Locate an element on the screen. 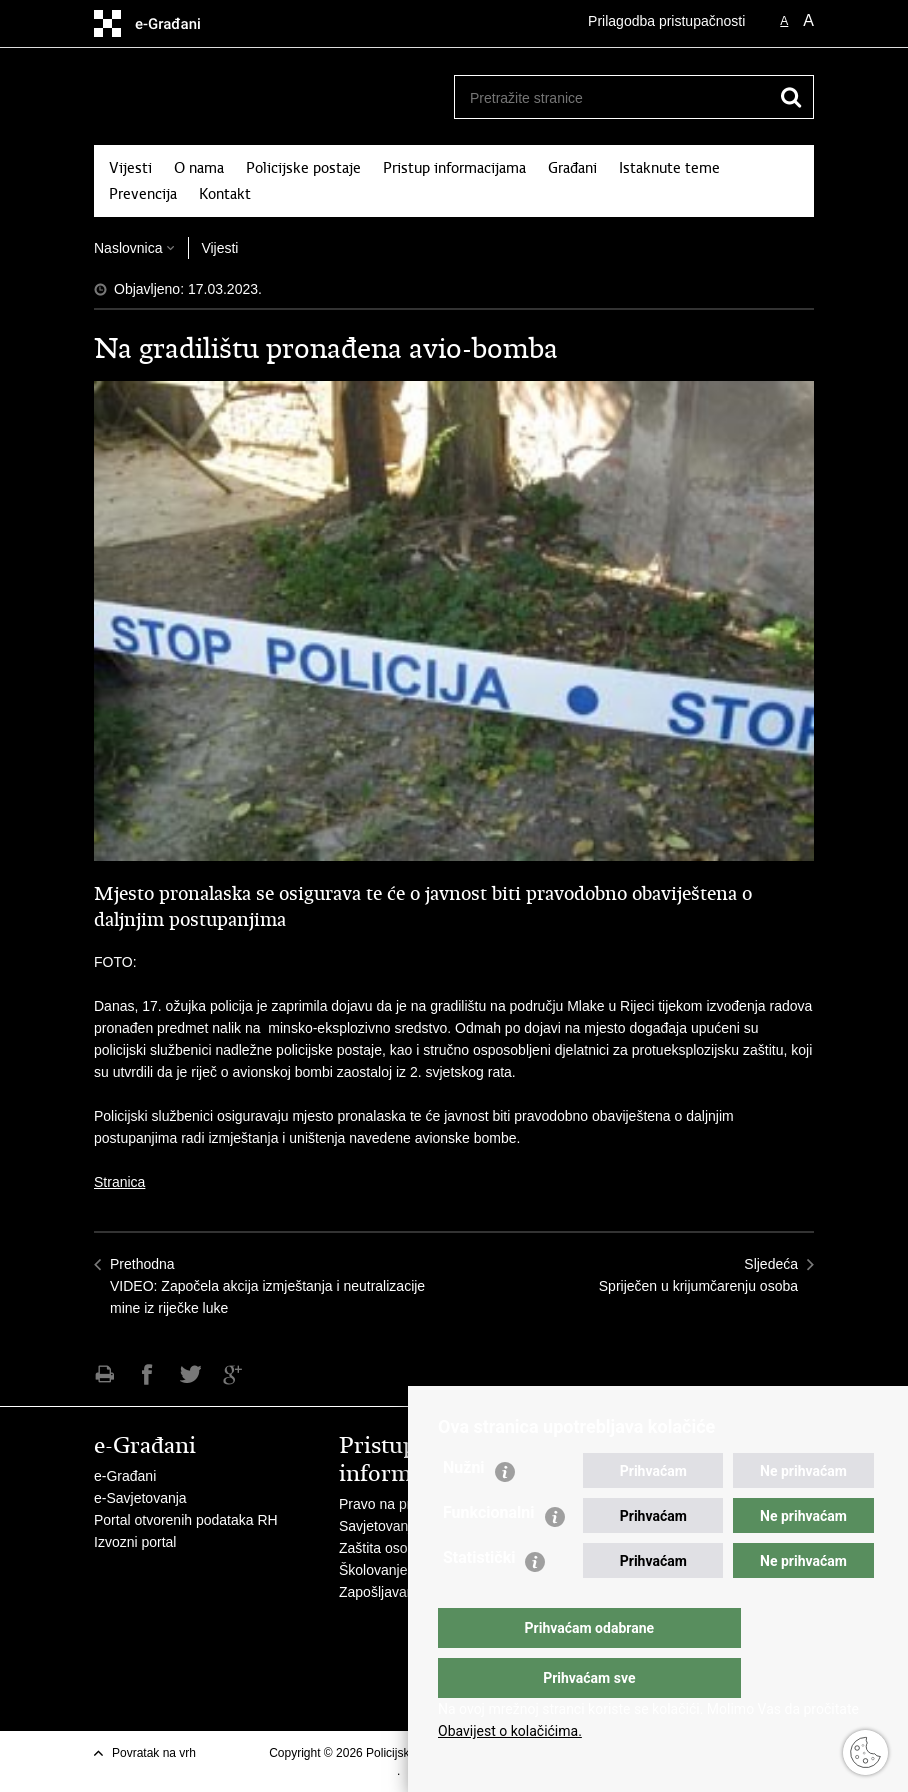 The image size is (908, 1792). Pristup informacijama is located at coordinates (454, 168).